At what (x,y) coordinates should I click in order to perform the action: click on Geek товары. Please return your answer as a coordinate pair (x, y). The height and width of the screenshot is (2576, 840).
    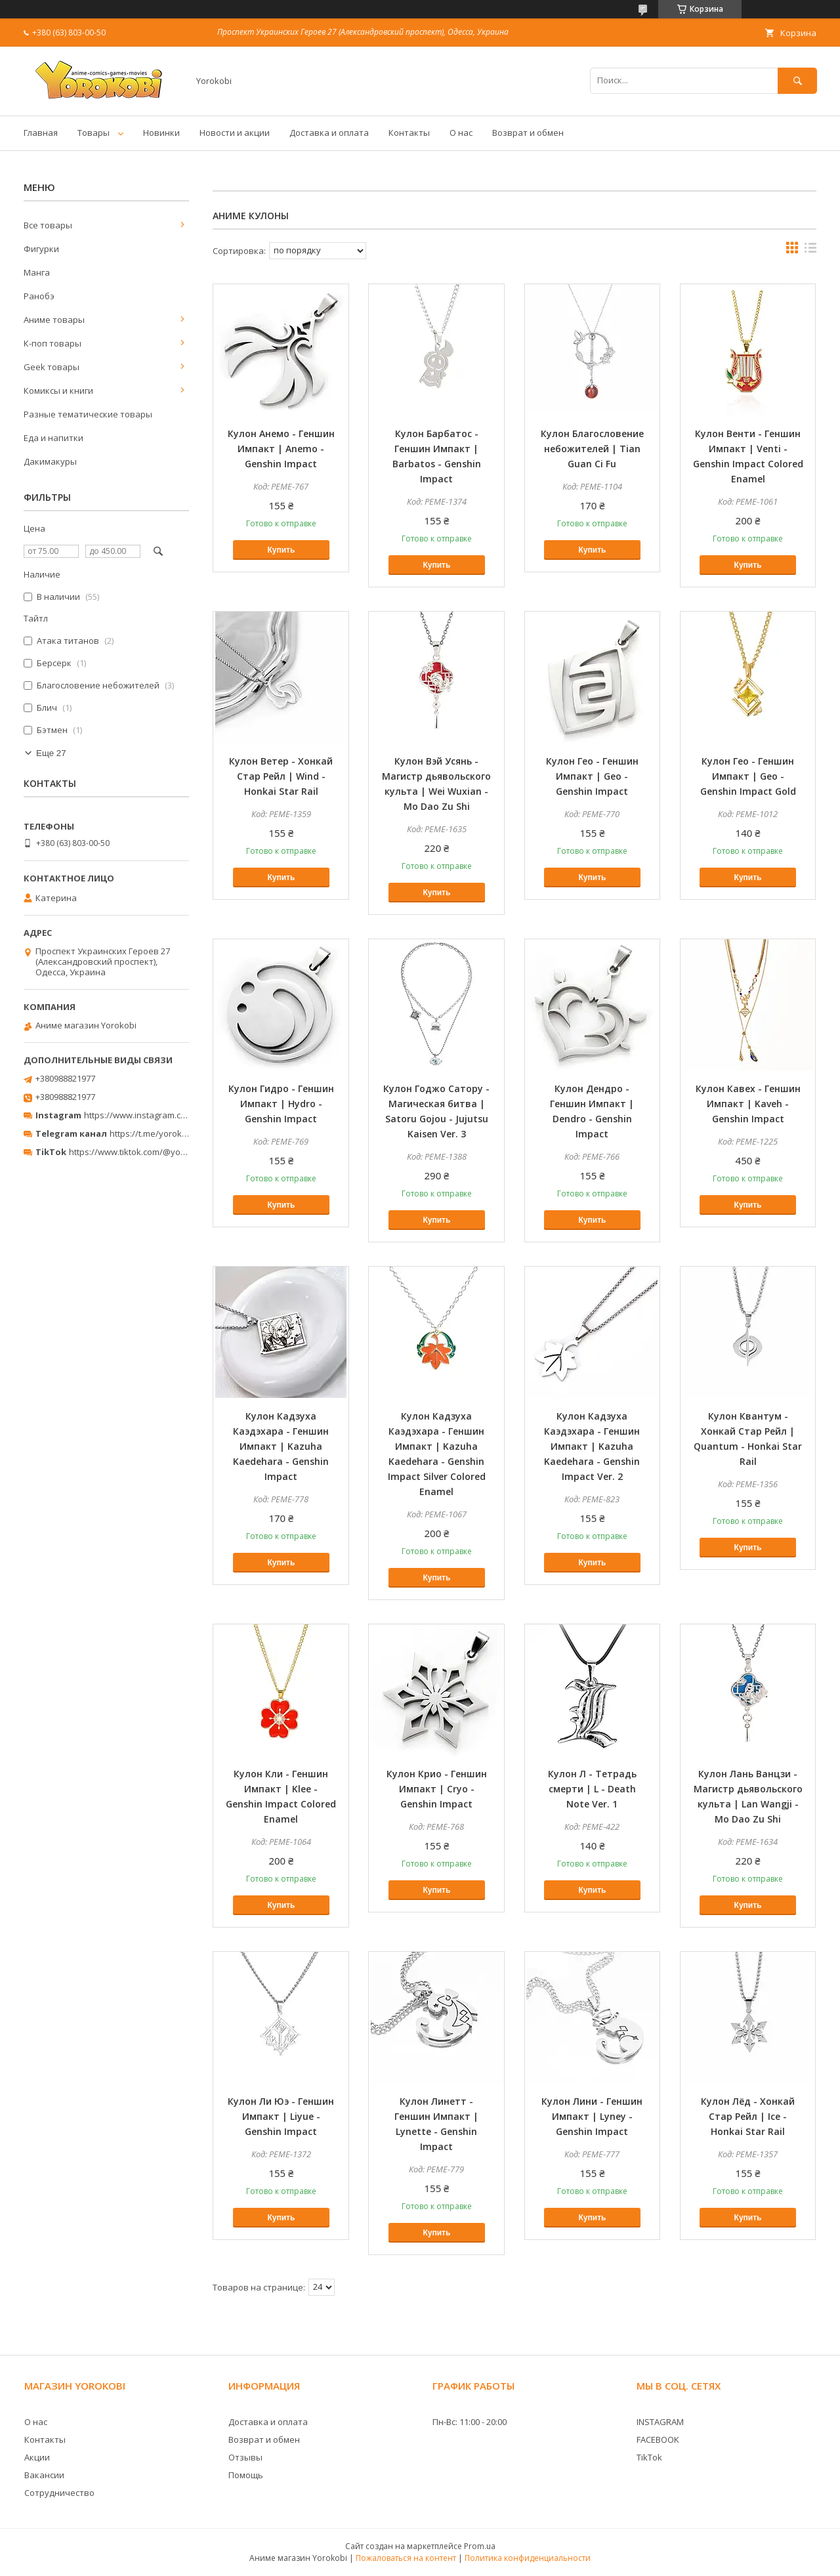
    Looking at the image, I should click on (51, 367).